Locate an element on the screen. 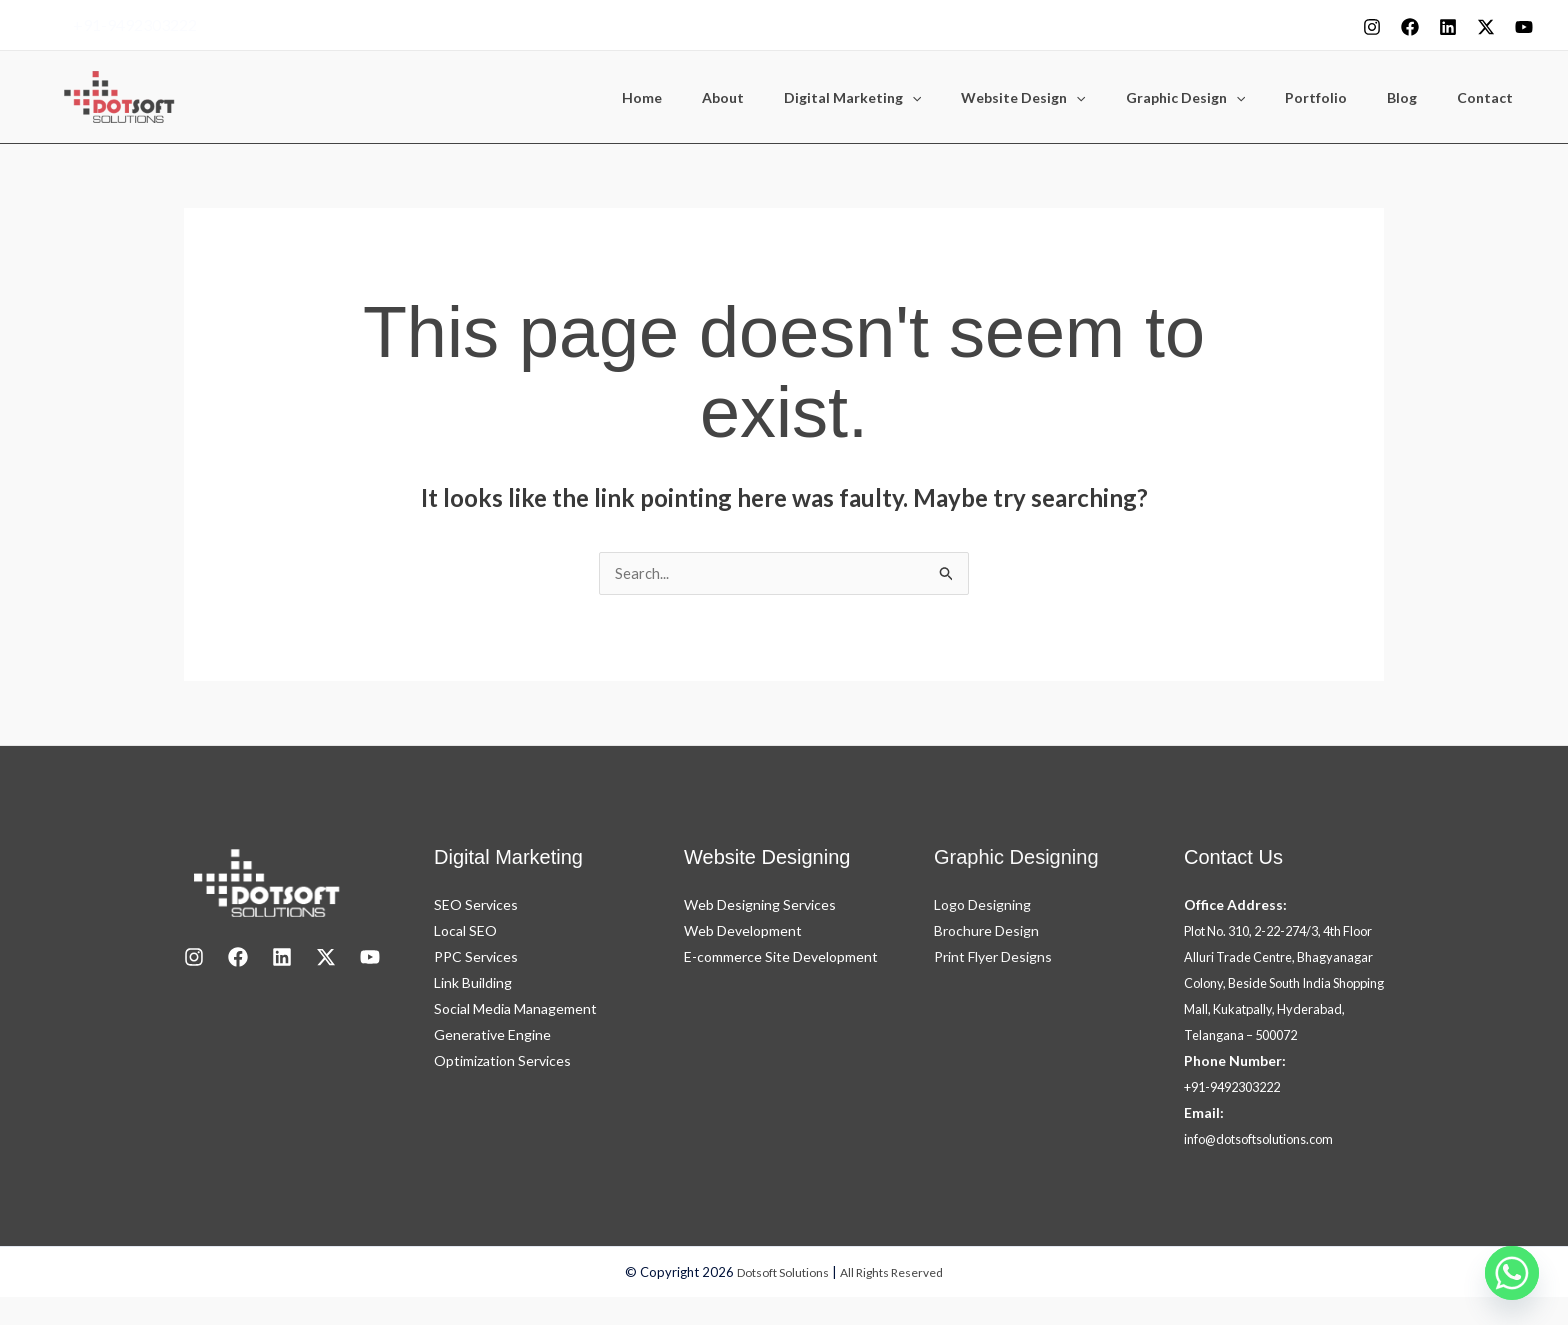 Image resolution: width=1568 pixels, height=1325 pixels. Logo Designing is located at coordinates (982, 906).